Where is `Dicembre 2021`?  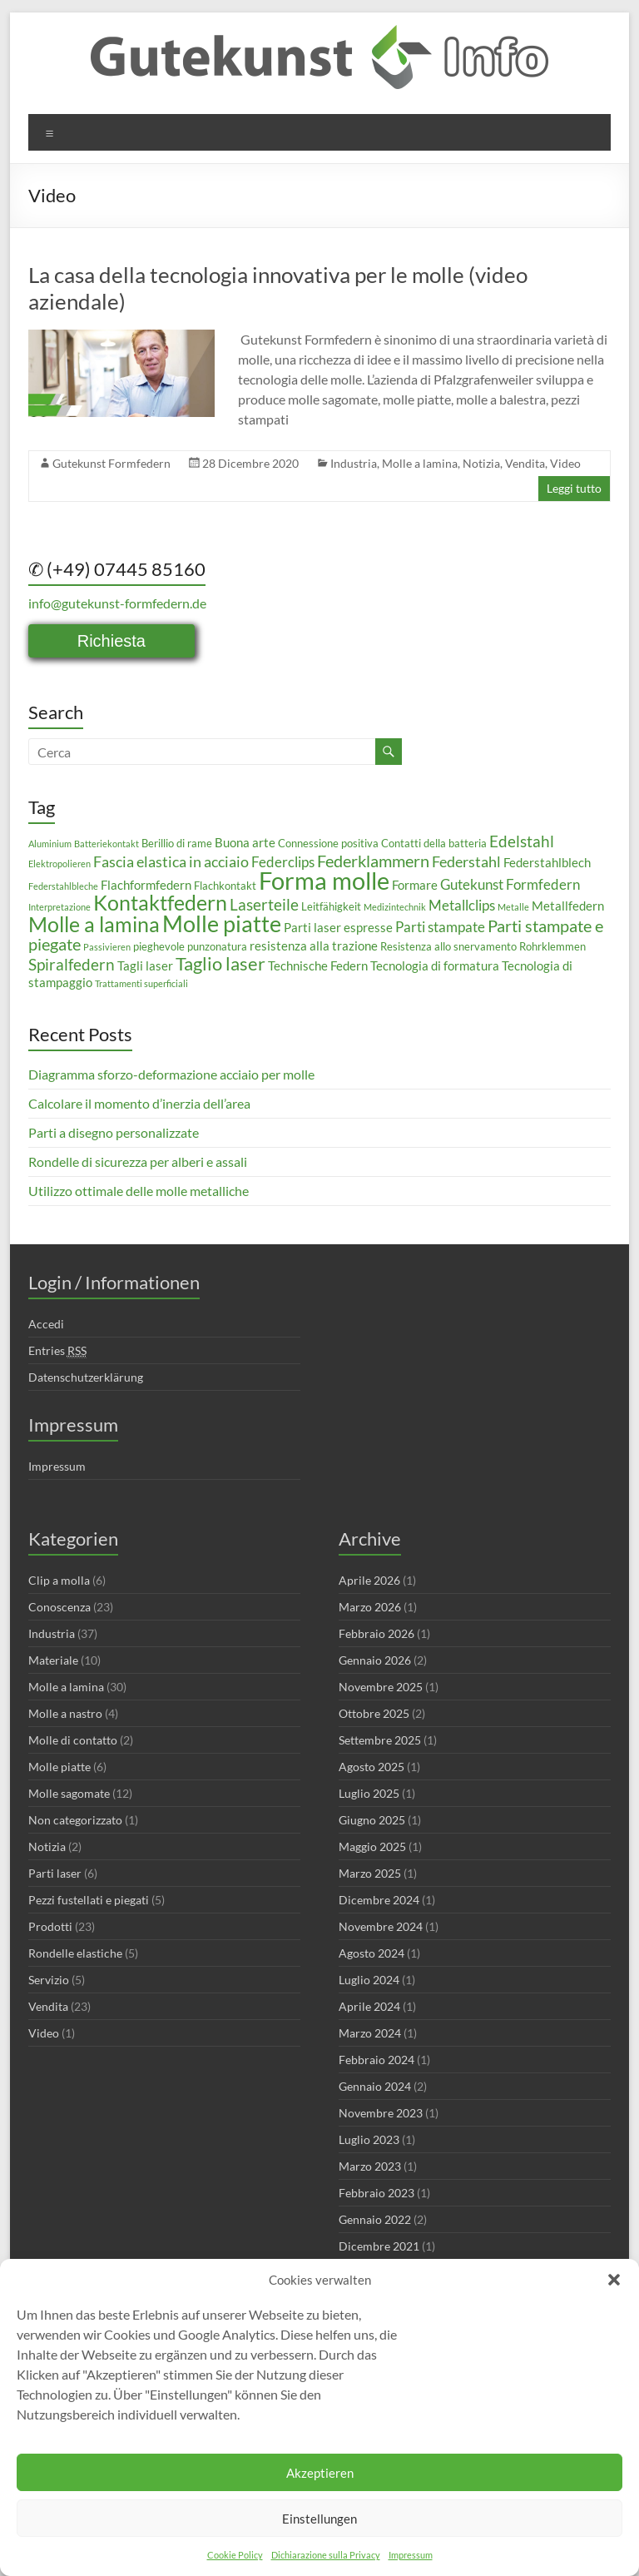
Dicembre 2021 is located at coordinates (379, 2246).